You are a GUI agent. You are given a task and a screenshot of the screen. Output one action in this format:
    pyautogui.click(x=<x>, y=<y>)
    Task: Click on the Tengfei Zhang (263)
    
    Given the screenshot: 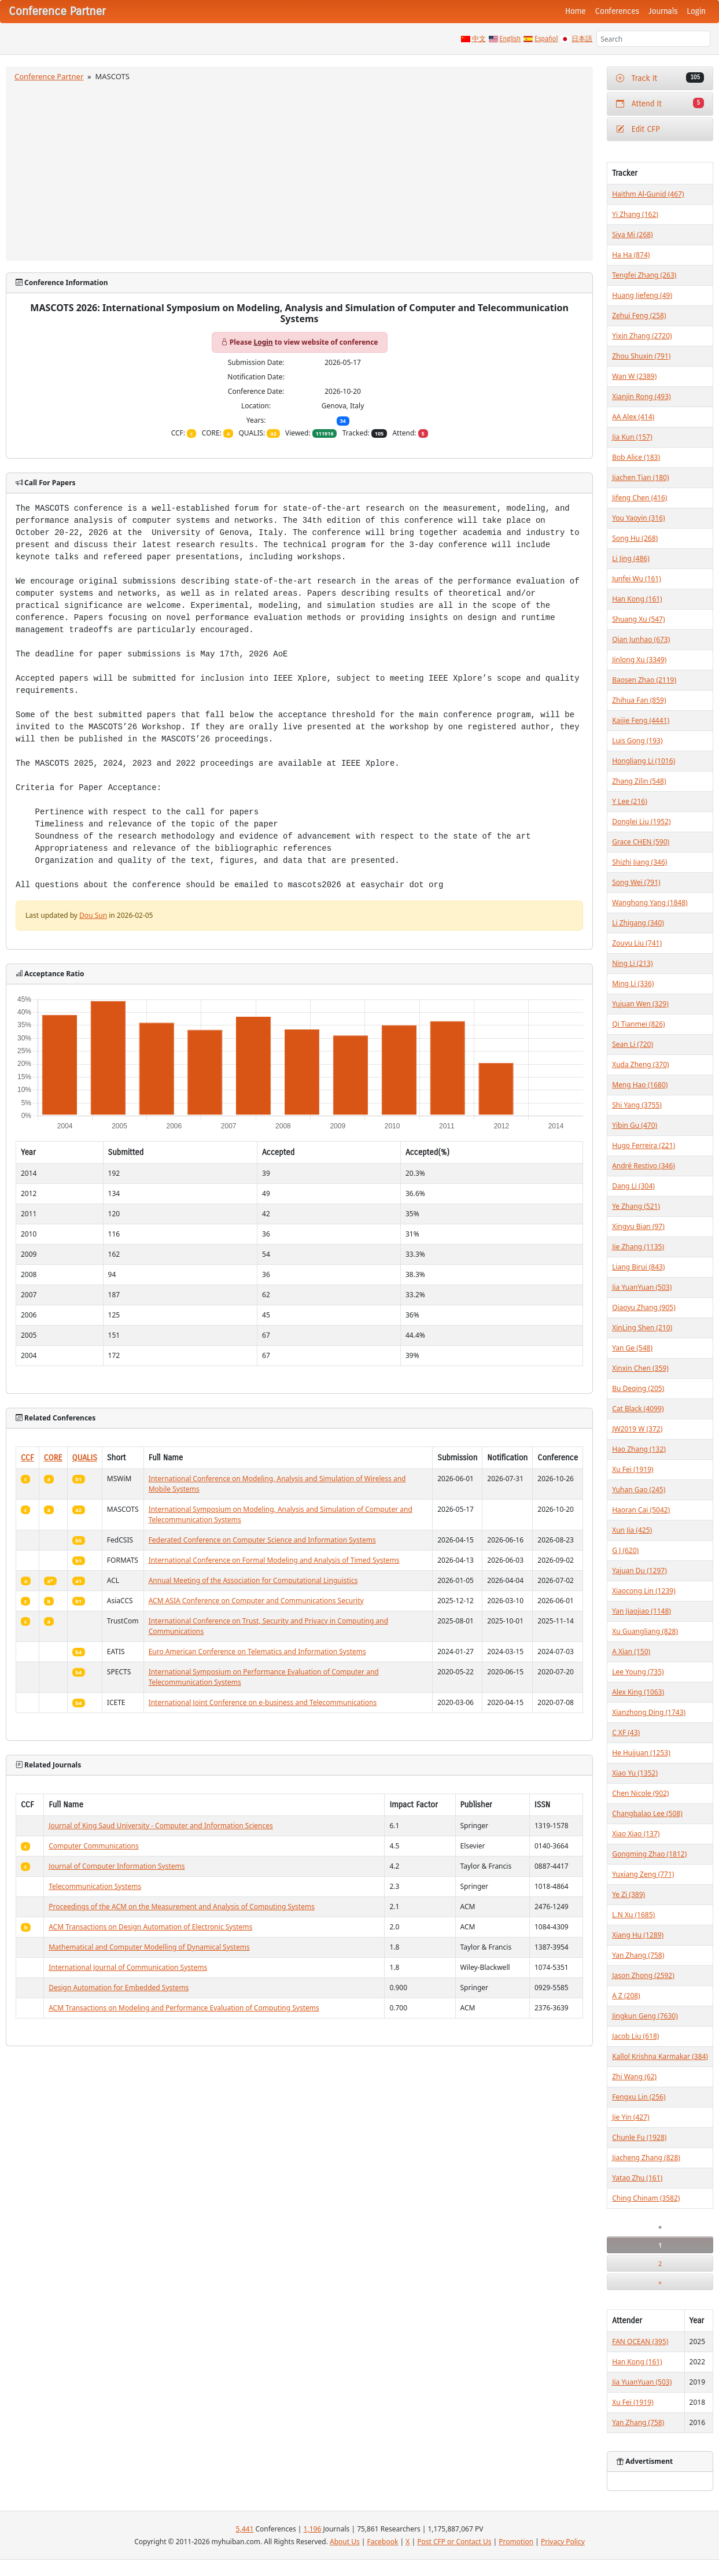 What is the action you would take?
    pyautogui.click(x=644, y=275)
    